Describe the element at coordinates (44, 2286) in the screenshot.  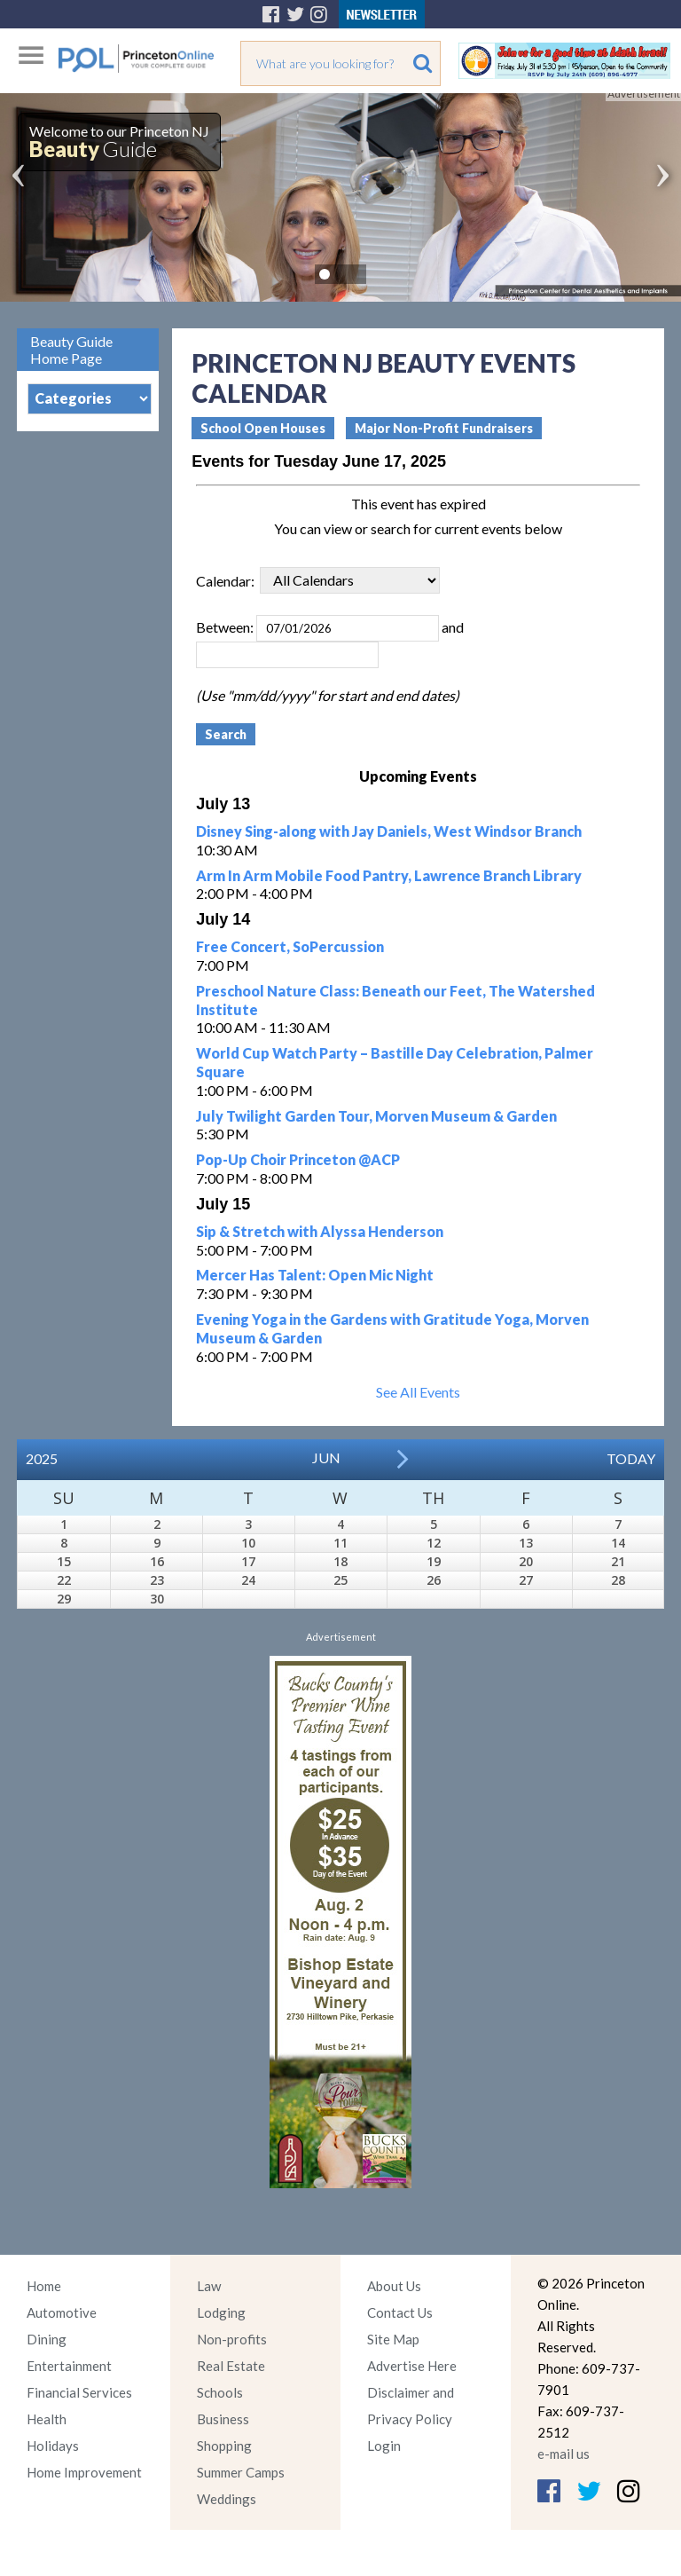
I see `Home` at that location.